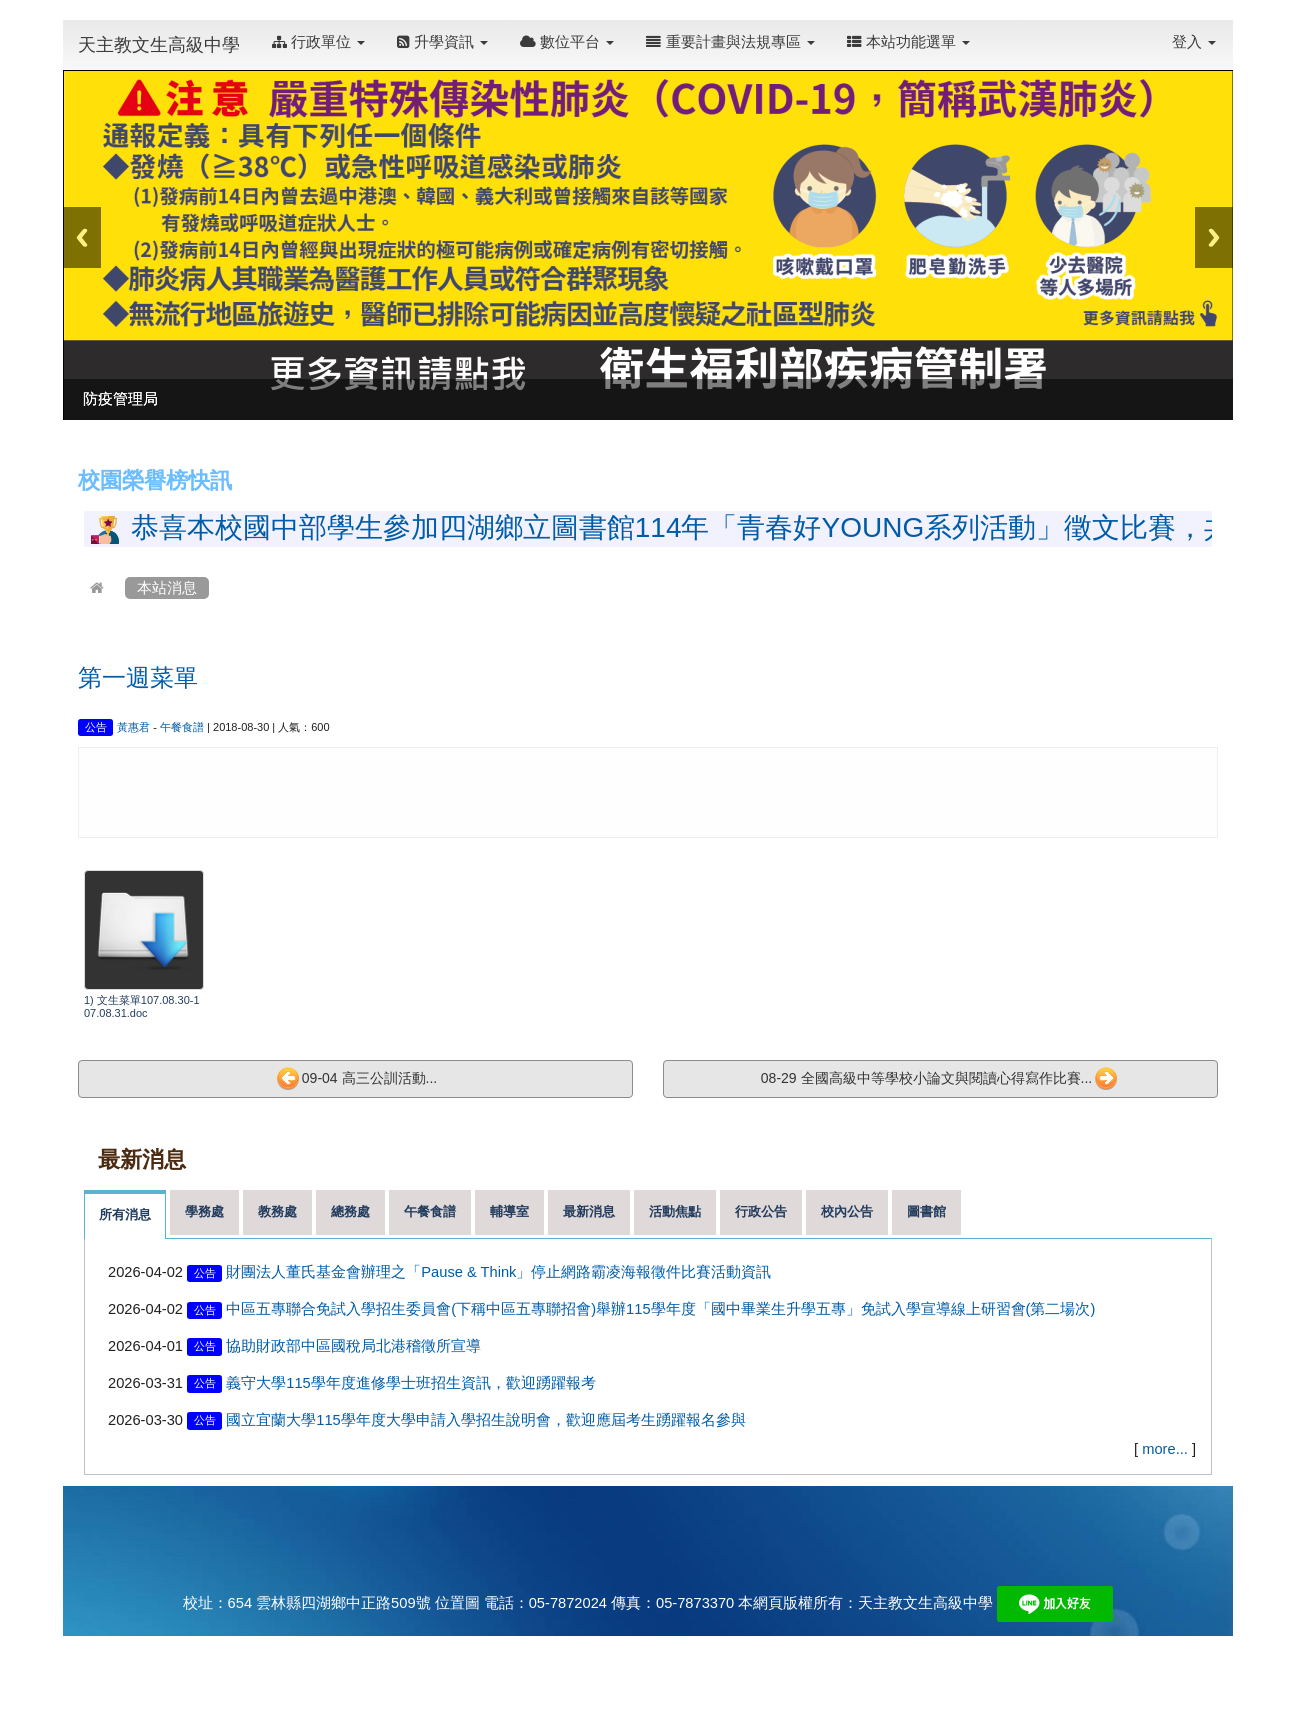 The height and width of the screenshot is (1722, 1296). Describe the element at coordinates (1165, 1449) in the screenshot. I see `more...` at that location.